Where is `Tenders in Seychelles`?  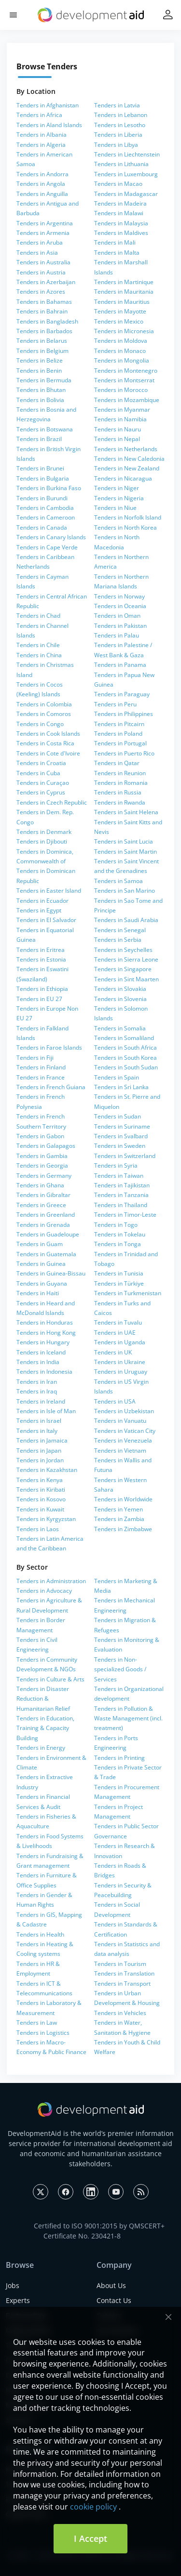
Tenders in Seychelles is located at coordinates (123, 950).